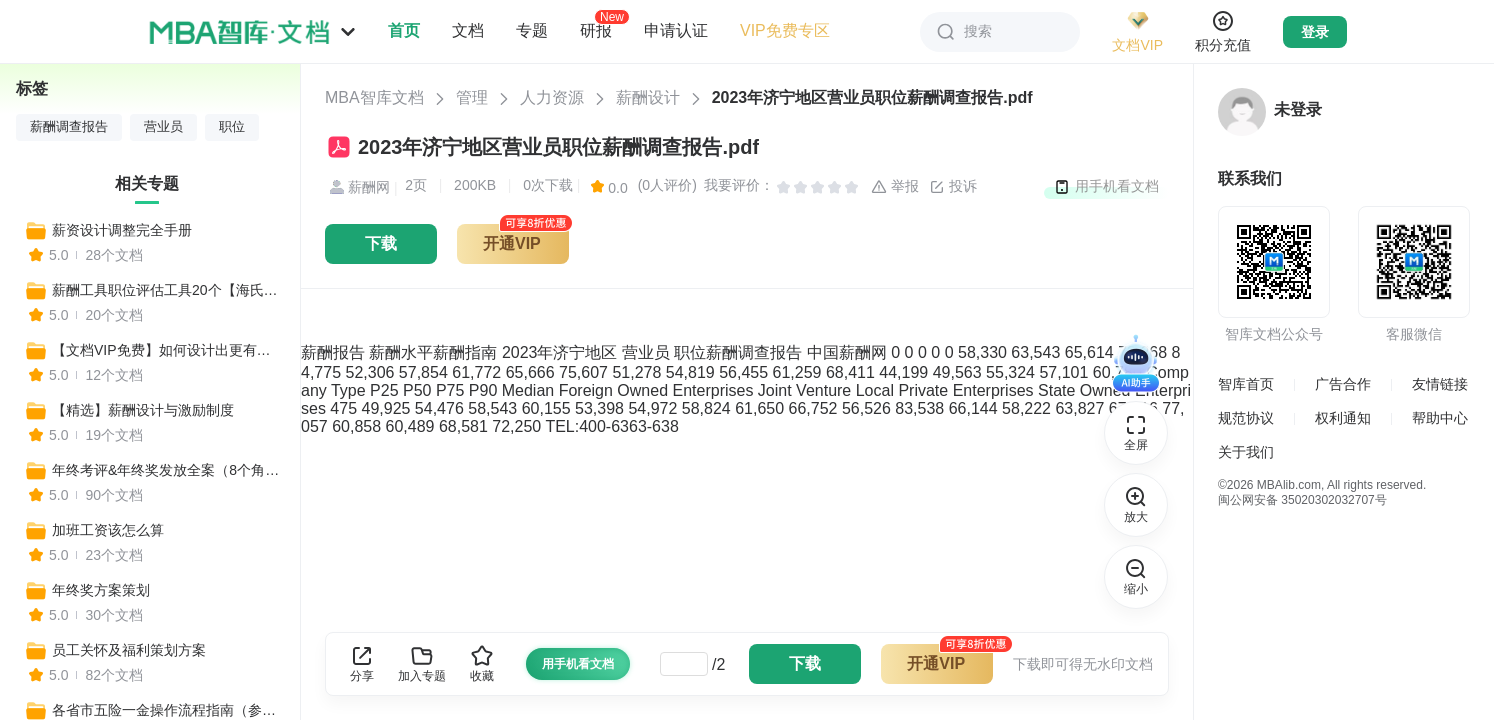  I want to click on 友情链接, so click(1440, 384).